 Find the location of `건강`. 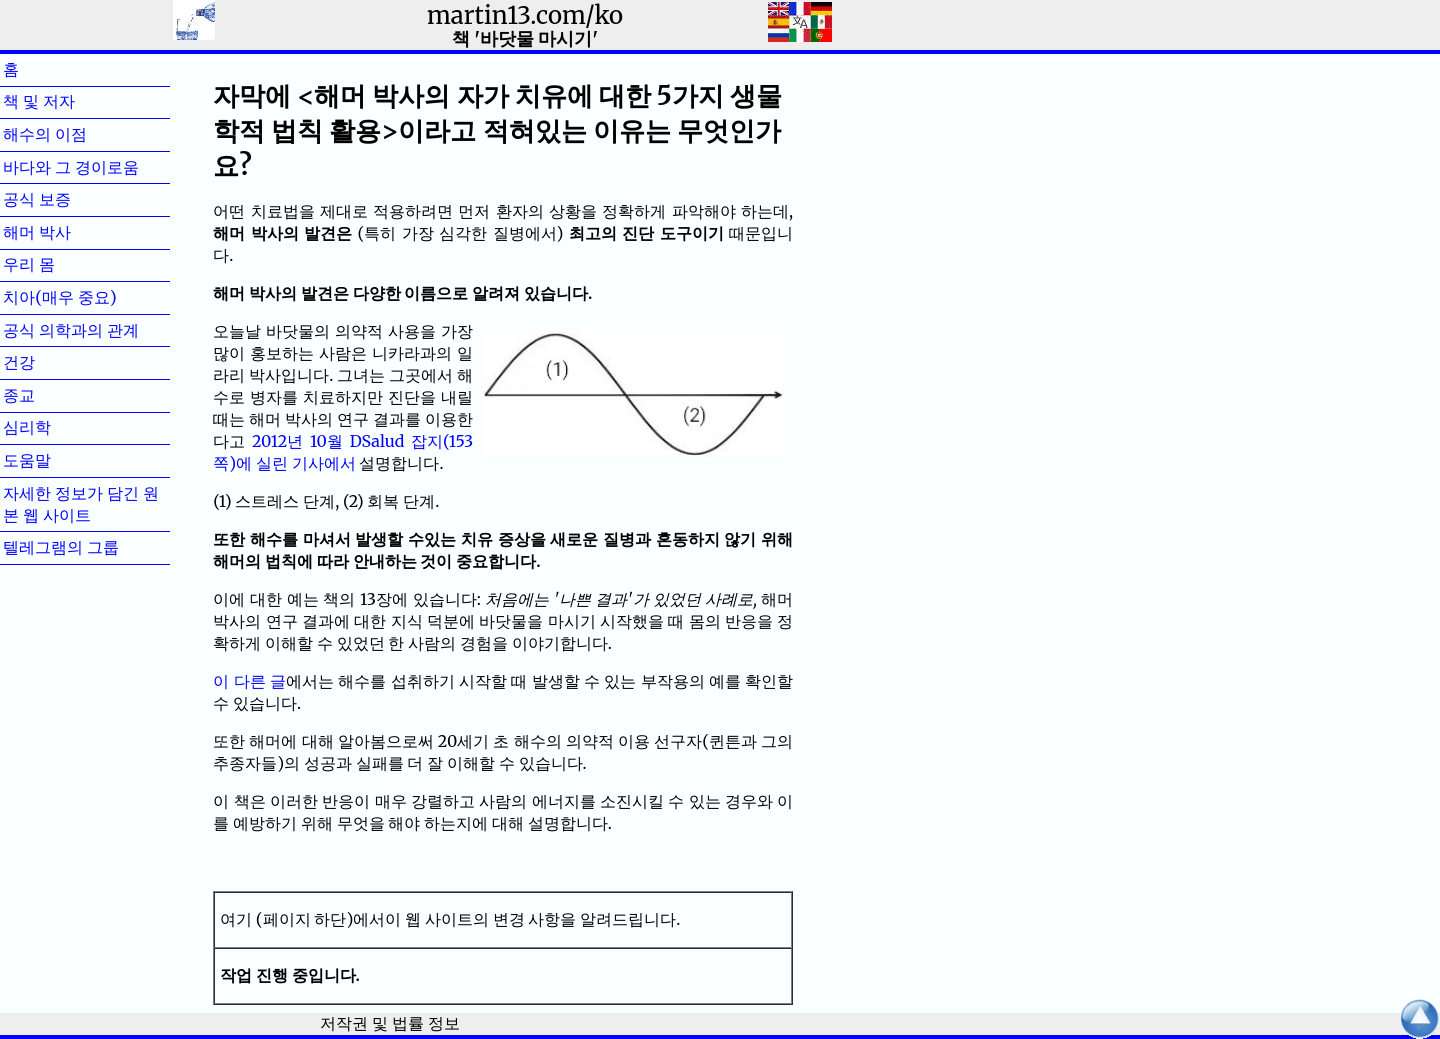

건강 is located at coordinates (51, 362).